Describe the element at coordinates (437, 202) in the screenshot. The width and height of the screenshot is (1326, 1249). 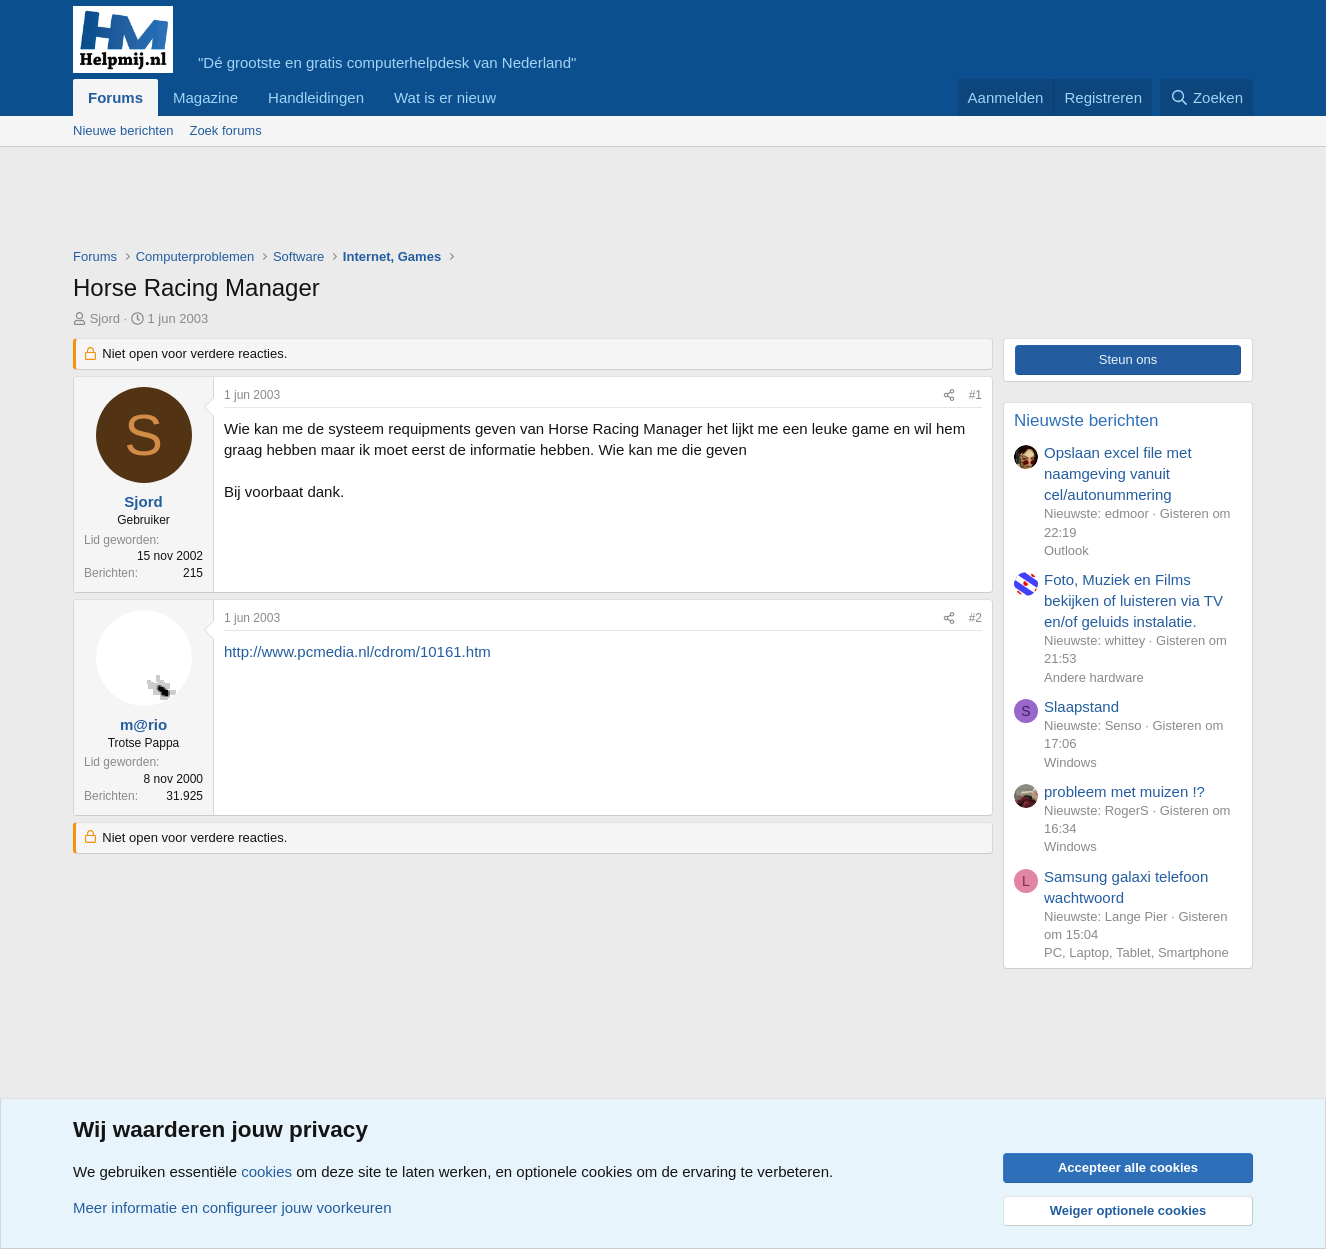
I see `[Advertisement]` at that location.